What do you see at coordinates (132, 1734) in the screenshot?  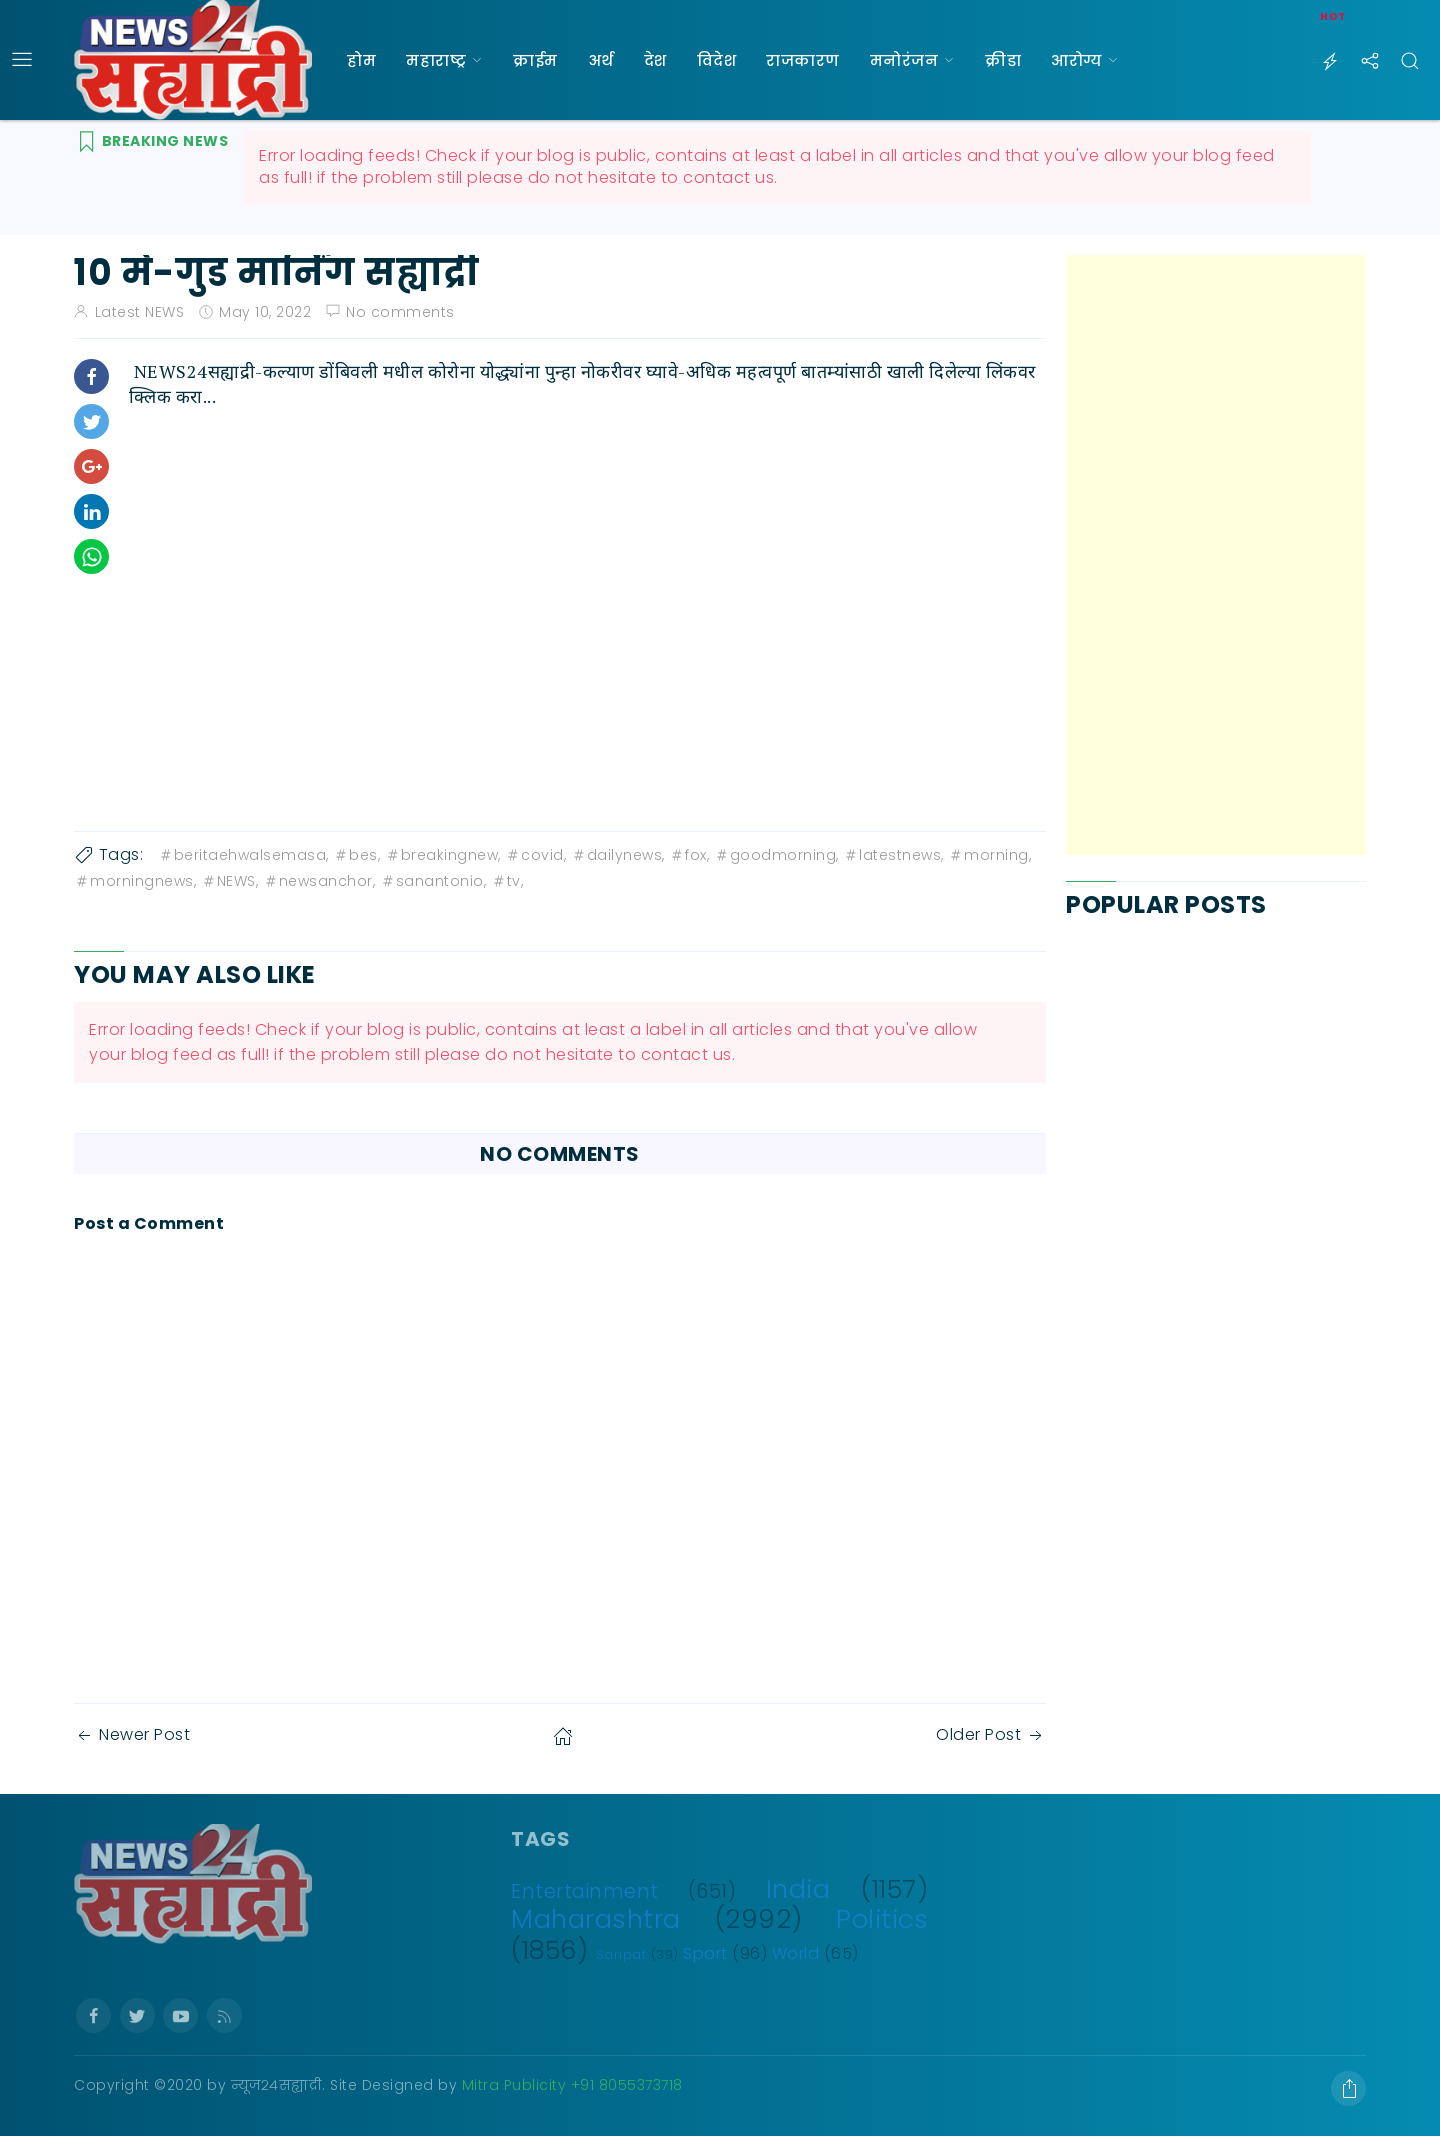 I see `Newer Post` at bounding box center [132, 1734].